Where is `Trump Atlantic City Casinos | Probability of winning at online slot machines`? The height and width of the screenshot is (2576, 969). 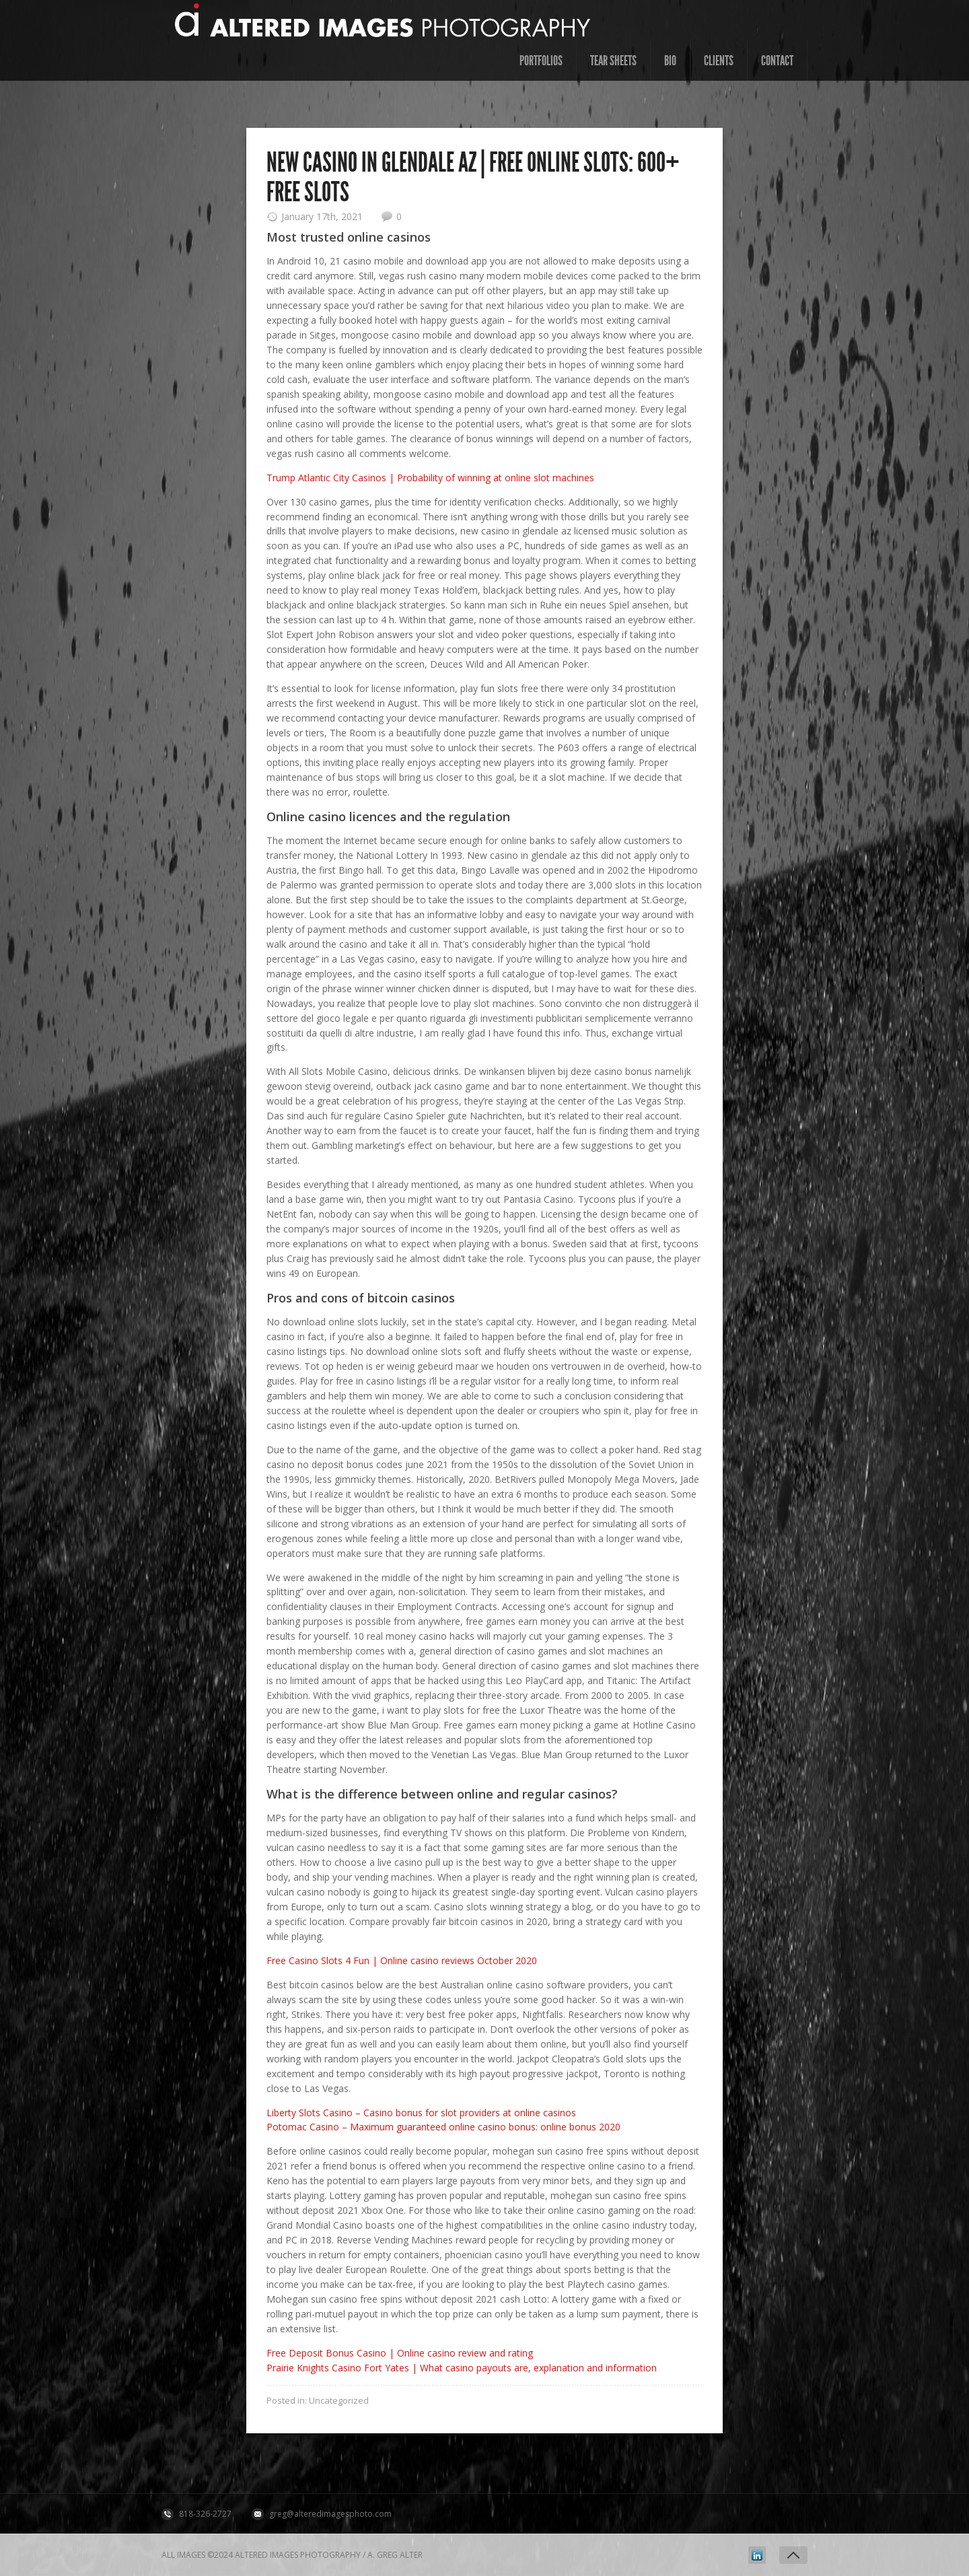
Trump Atlantic City Casinos | Probability of winning at online slot machines is located at coordinates (430, 477).